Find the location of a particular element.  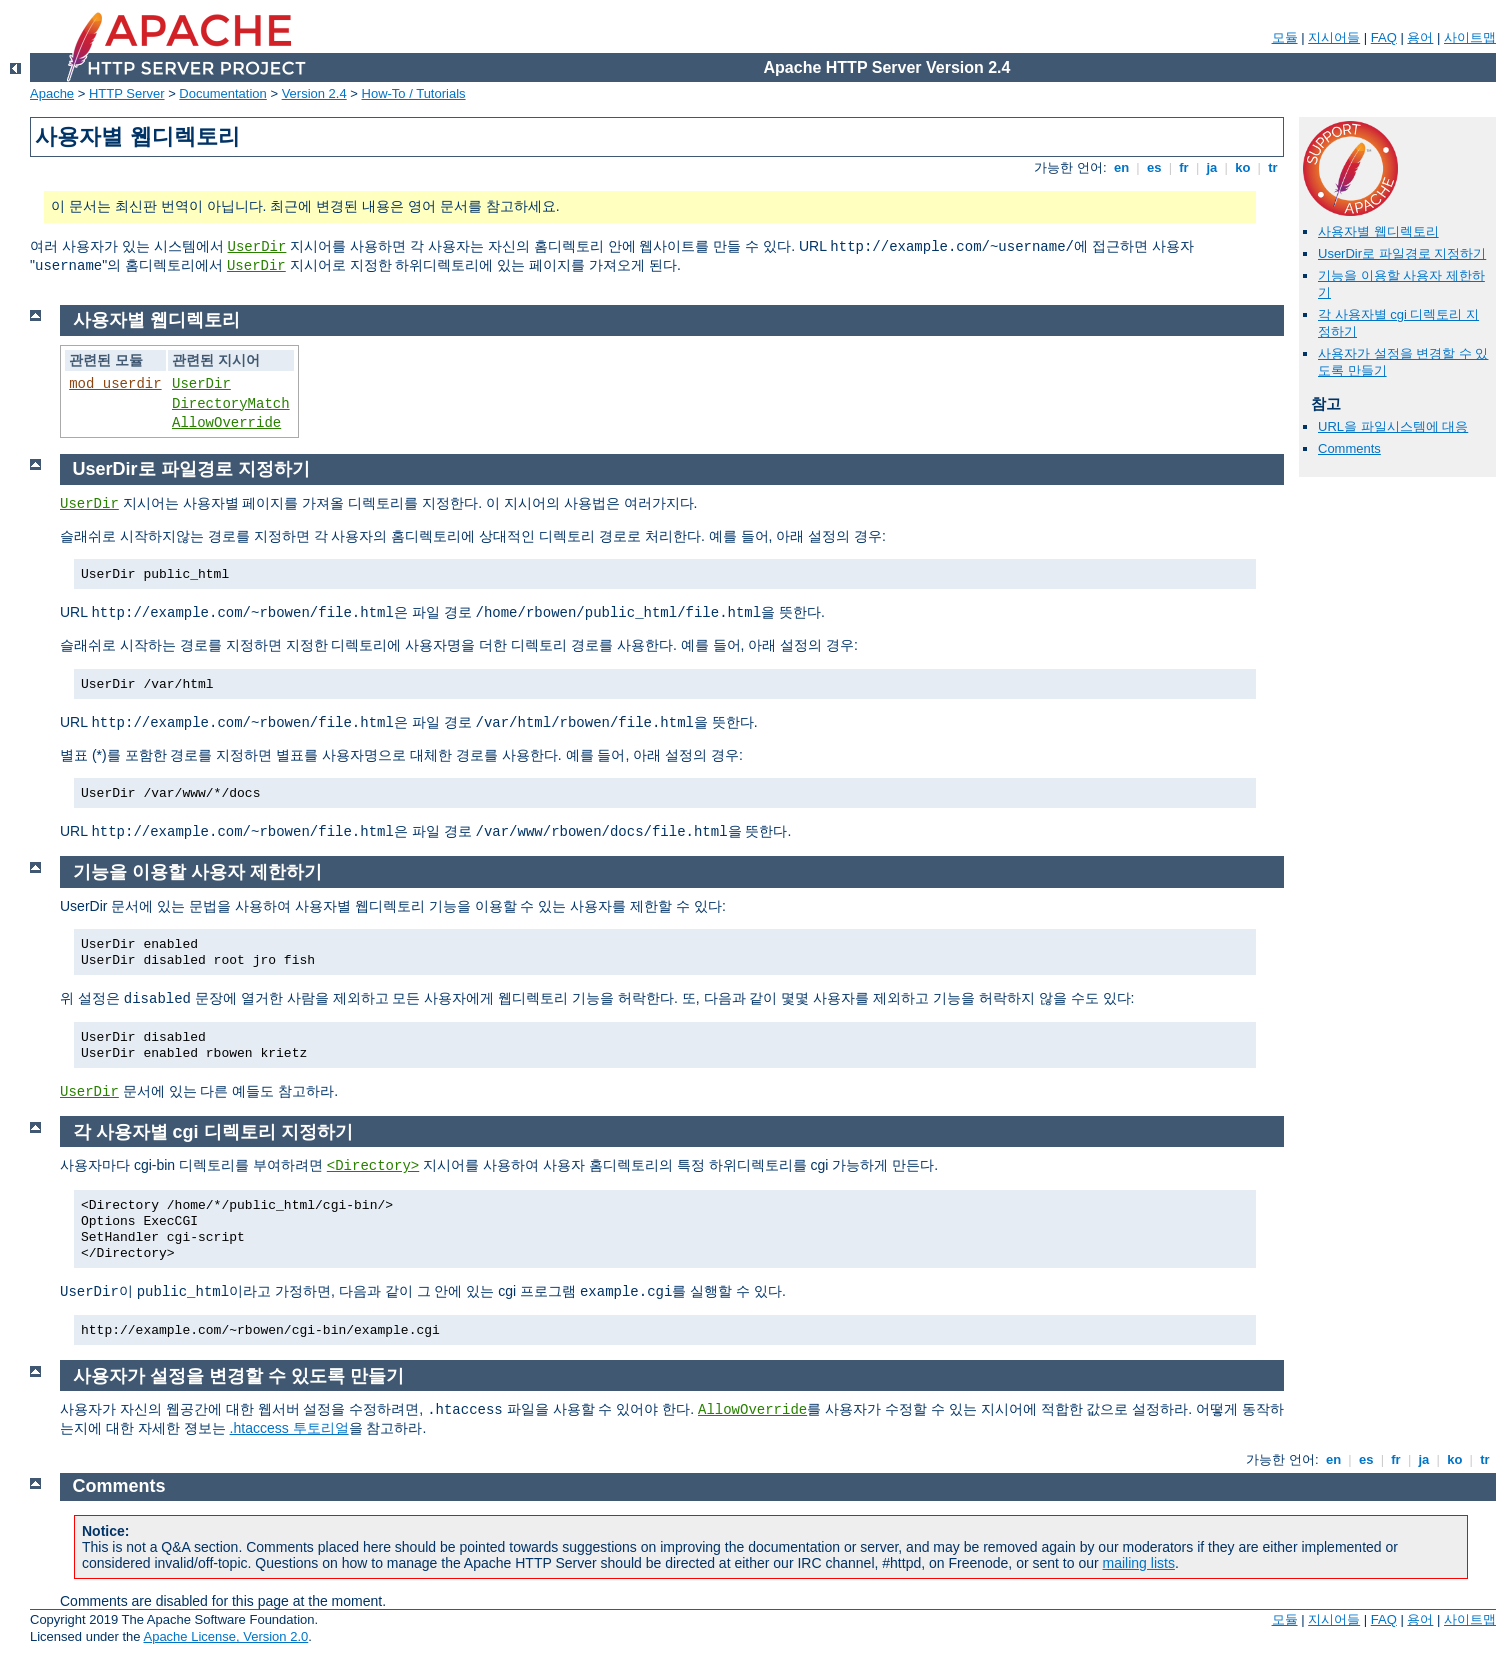

AllowOverride is located at coordinates (226, 423).